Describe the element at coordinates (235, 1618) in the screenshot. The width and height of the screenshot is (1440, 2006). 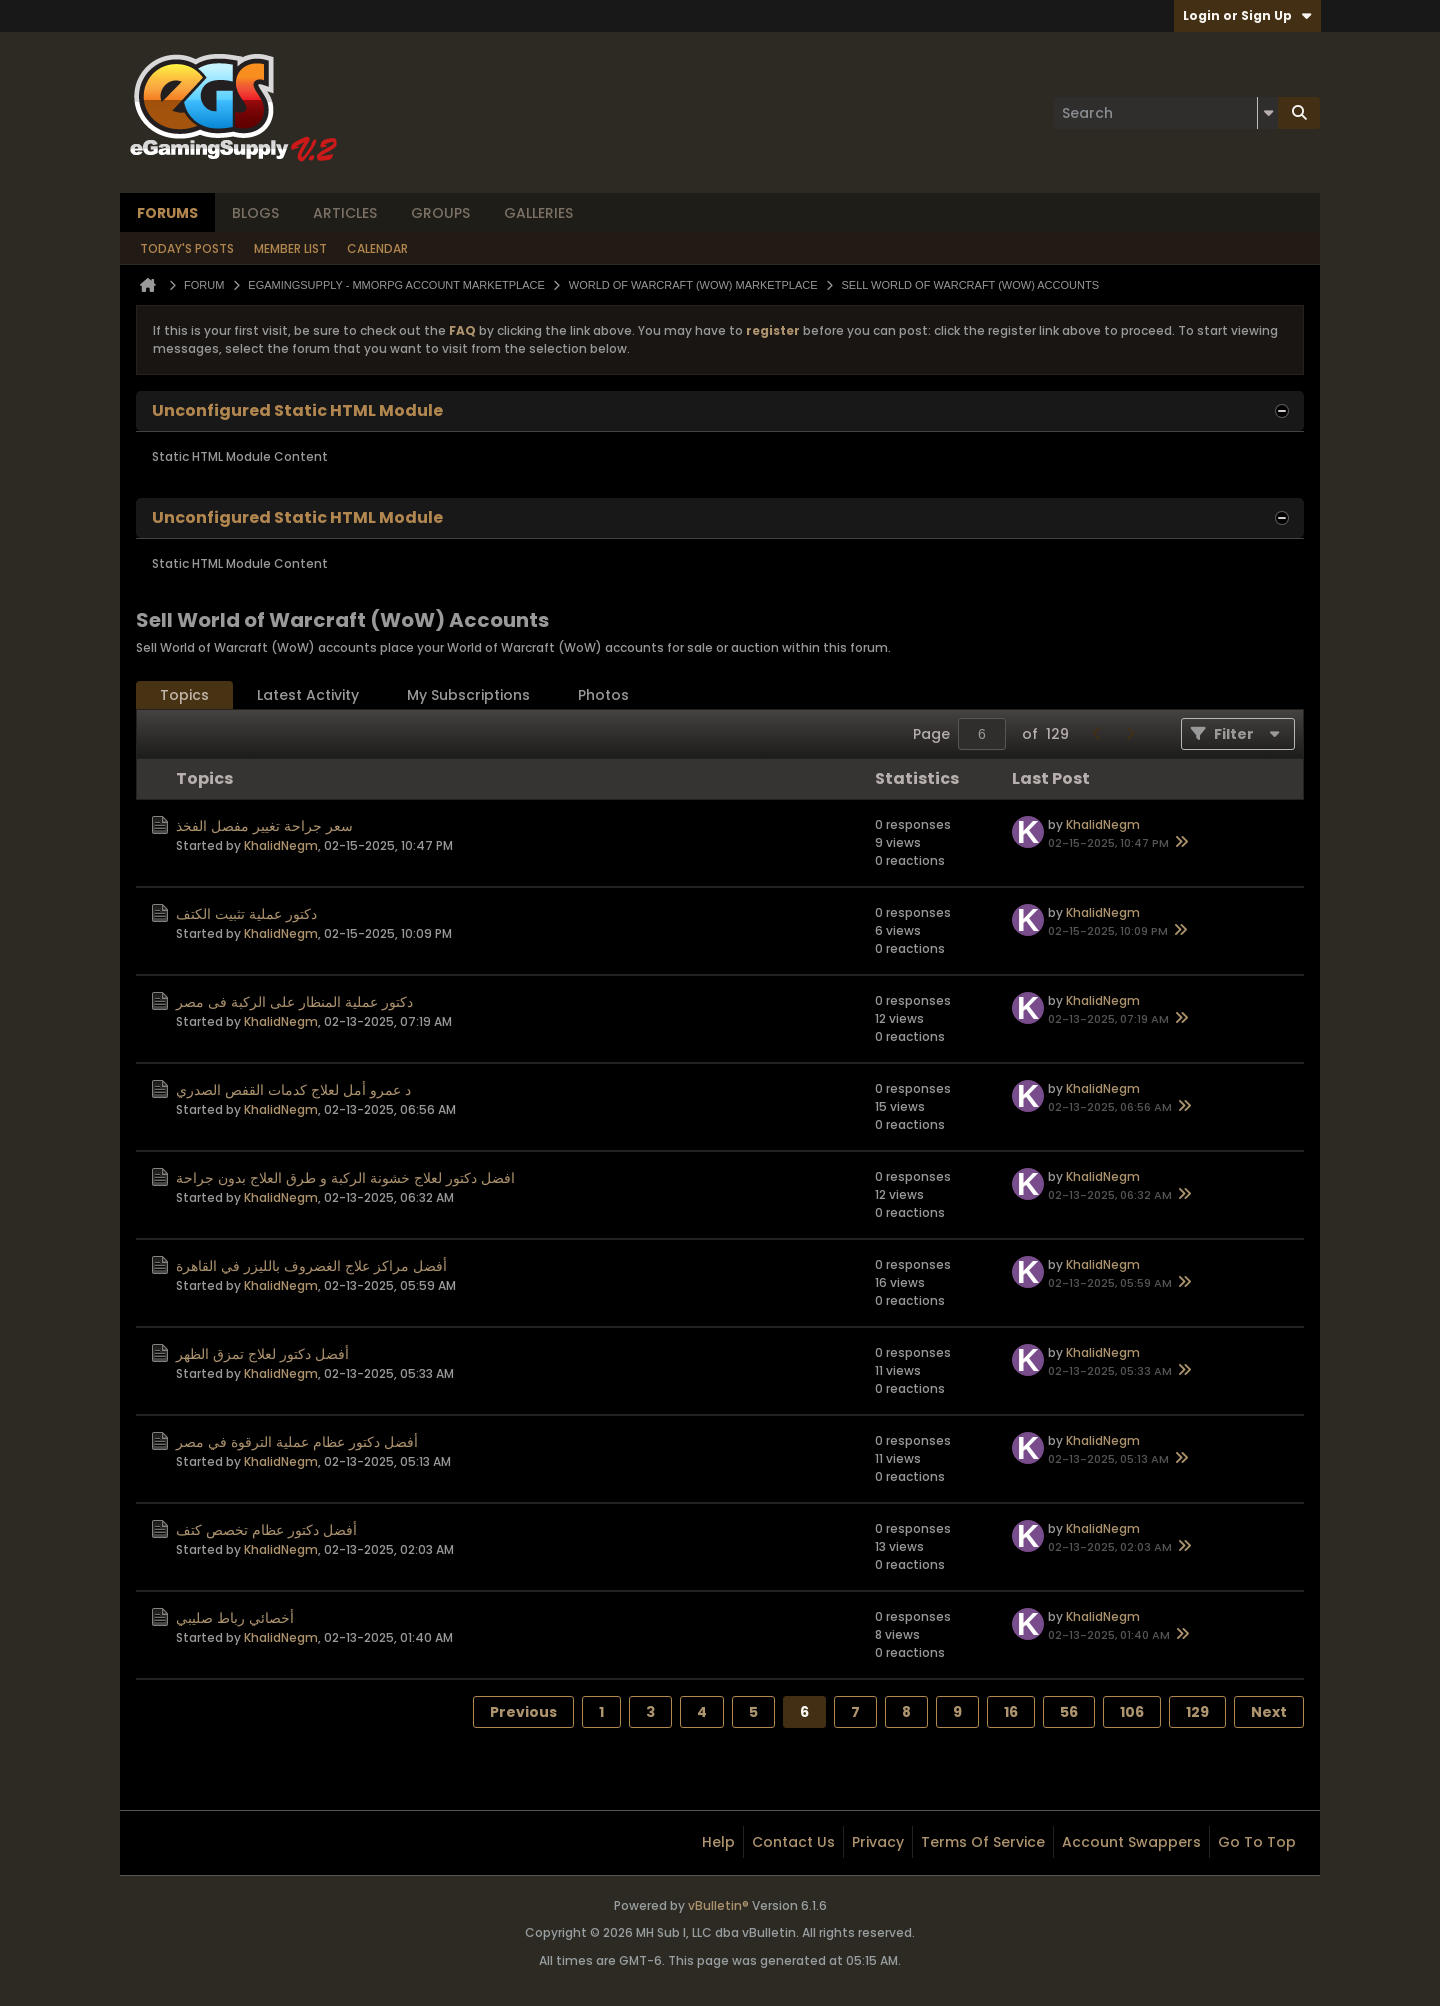
I see `أخصائي رباط صليبي` at that location.